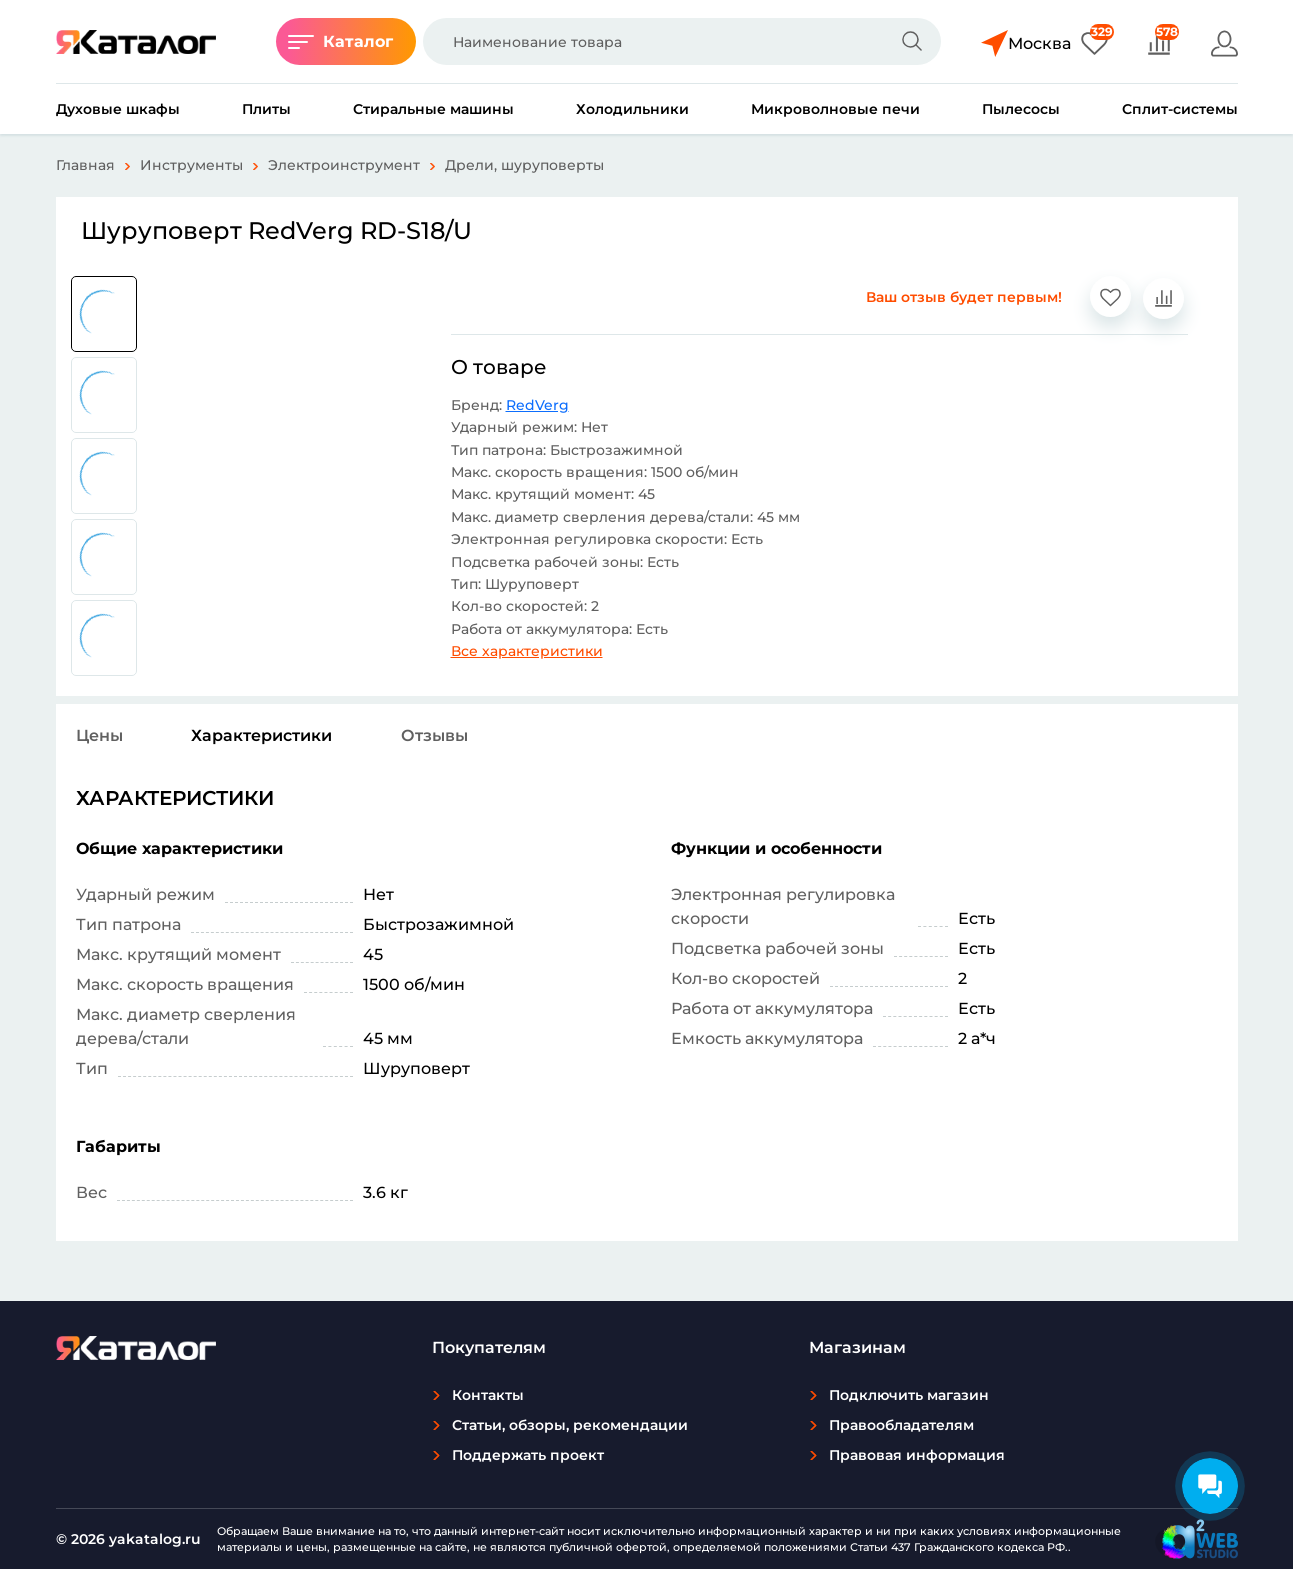  What do you see at coordinates (118, 109) in the screenshot?
I see `Духовые шкафы` at bounding box center [118, 109].